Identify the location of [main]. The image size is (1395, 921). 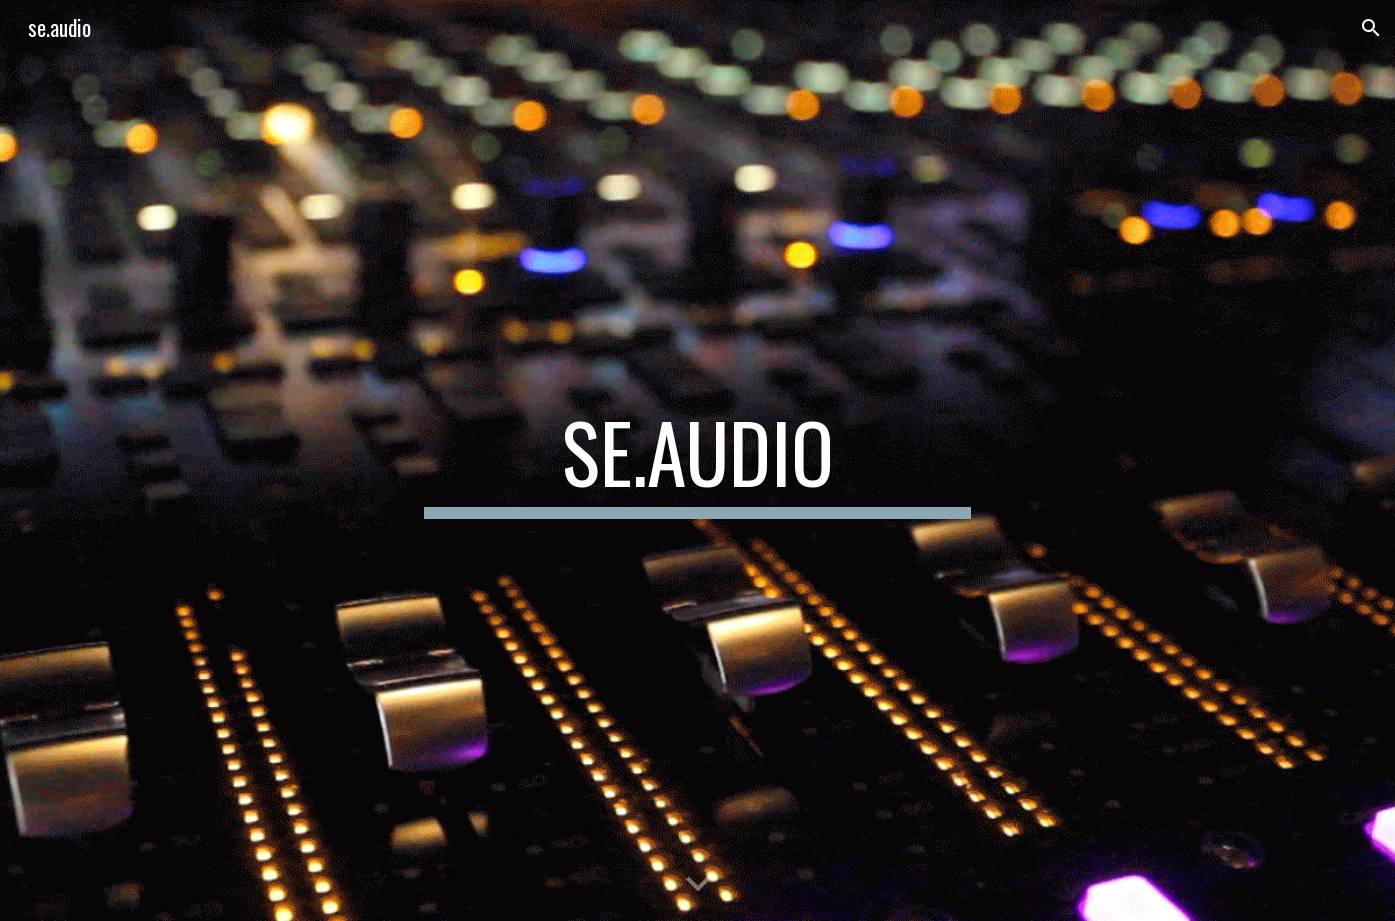
(697, 461).